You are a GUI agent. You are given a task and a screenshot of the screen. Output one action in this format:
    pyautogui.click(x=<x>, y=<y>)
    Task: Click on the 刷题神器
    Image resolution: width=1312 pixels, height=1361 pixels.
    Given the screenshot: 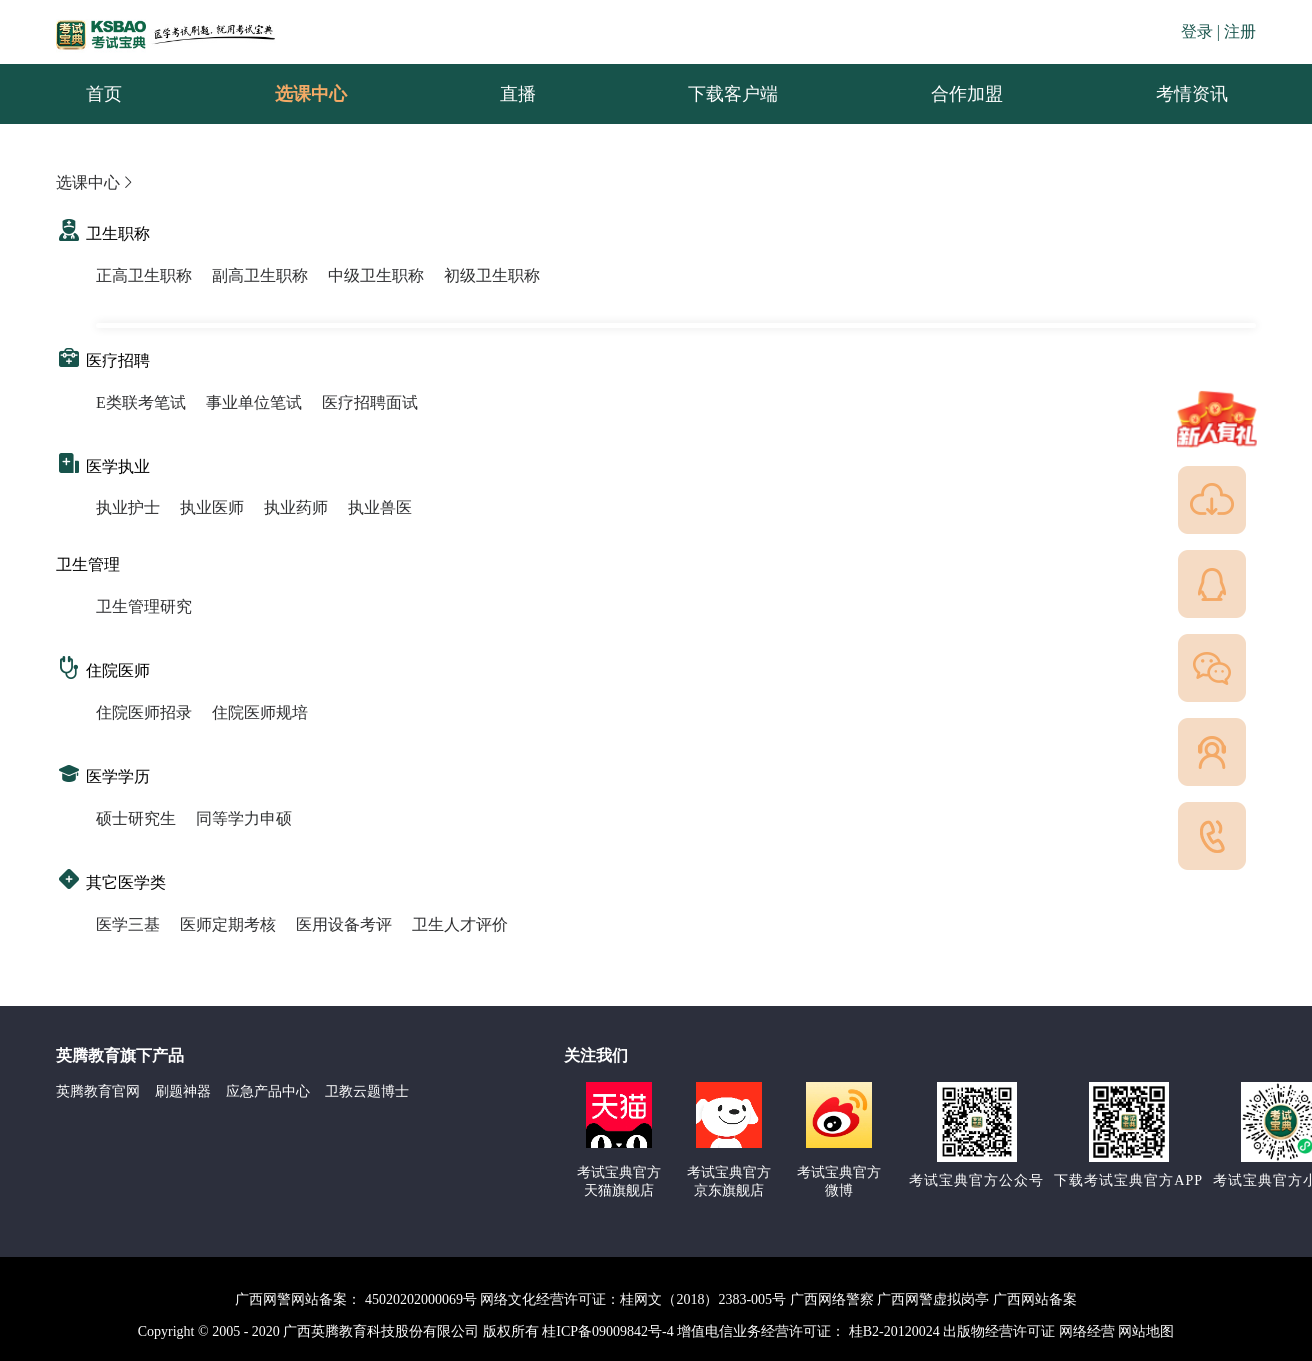 What is the action you would take?
    pyautogui.click(x=183, y=1091)
    